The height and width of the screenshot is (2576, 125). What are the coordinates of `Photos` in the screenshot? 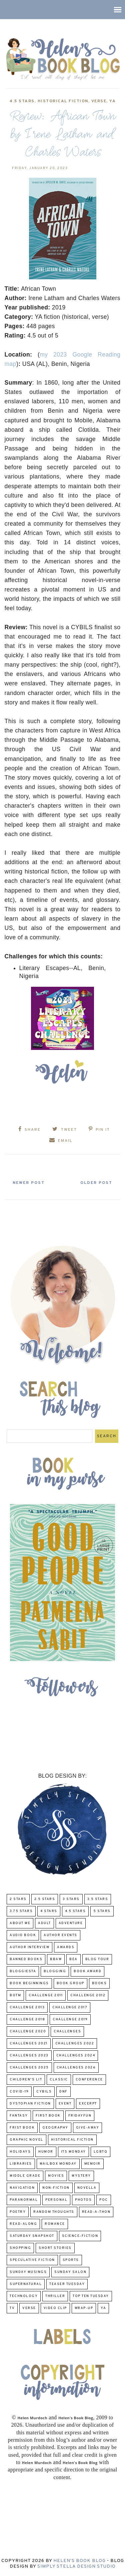 It's located at (83, 2200).